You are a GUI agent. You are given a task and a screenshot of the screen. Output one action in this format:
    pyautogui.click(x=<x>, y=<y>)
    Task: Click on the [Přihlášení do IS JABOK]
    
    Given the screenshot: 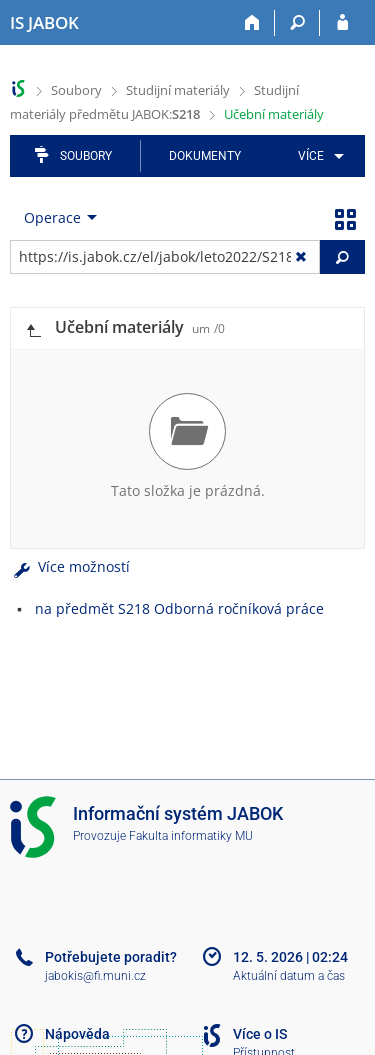 What is the action you would take?
    pyautogui.click(x=342, y=23)
    